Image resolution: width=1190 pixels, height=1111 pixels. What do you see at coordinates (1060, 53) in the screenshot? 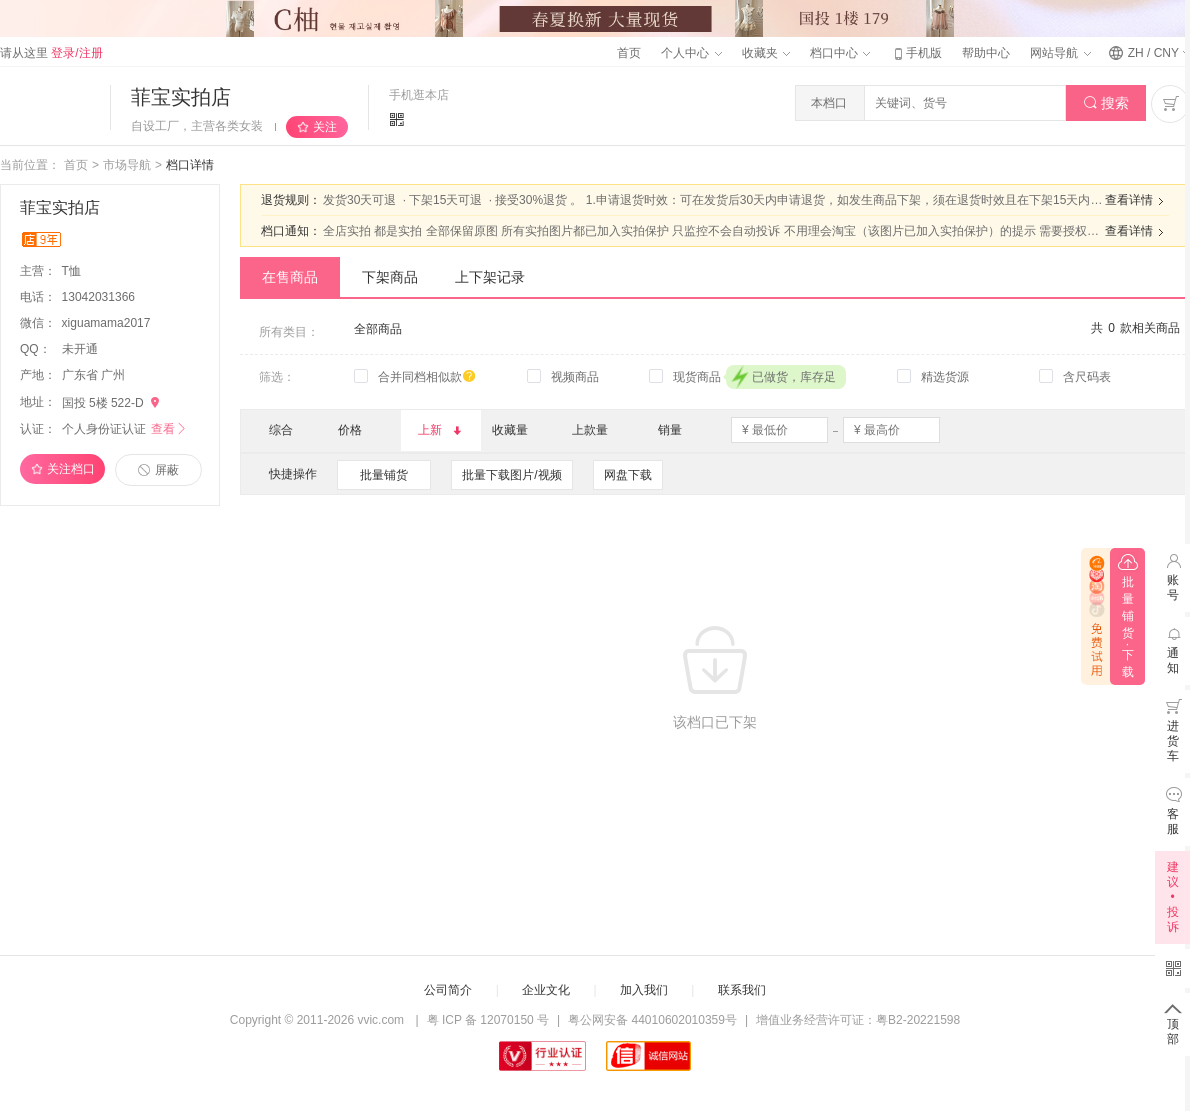
I see `网站导航` at bounding box center [1060, 53].